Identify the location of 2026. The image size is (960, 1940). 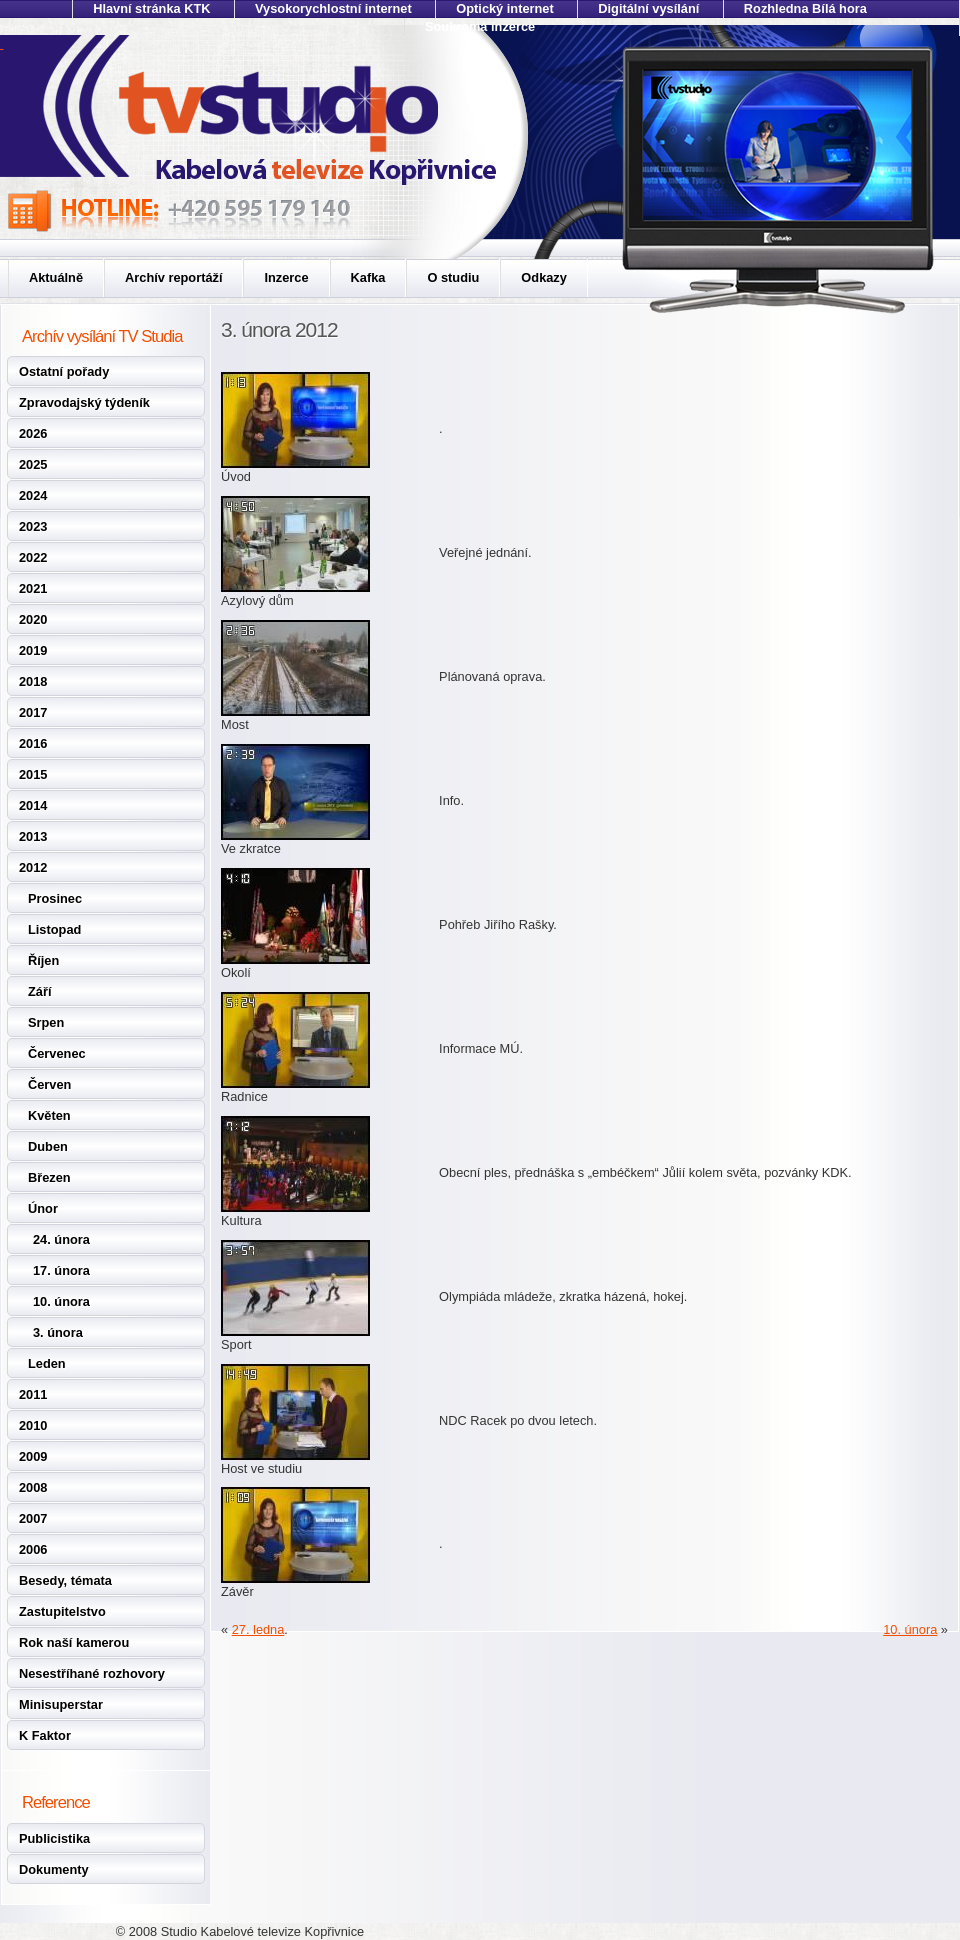
(33, 433).